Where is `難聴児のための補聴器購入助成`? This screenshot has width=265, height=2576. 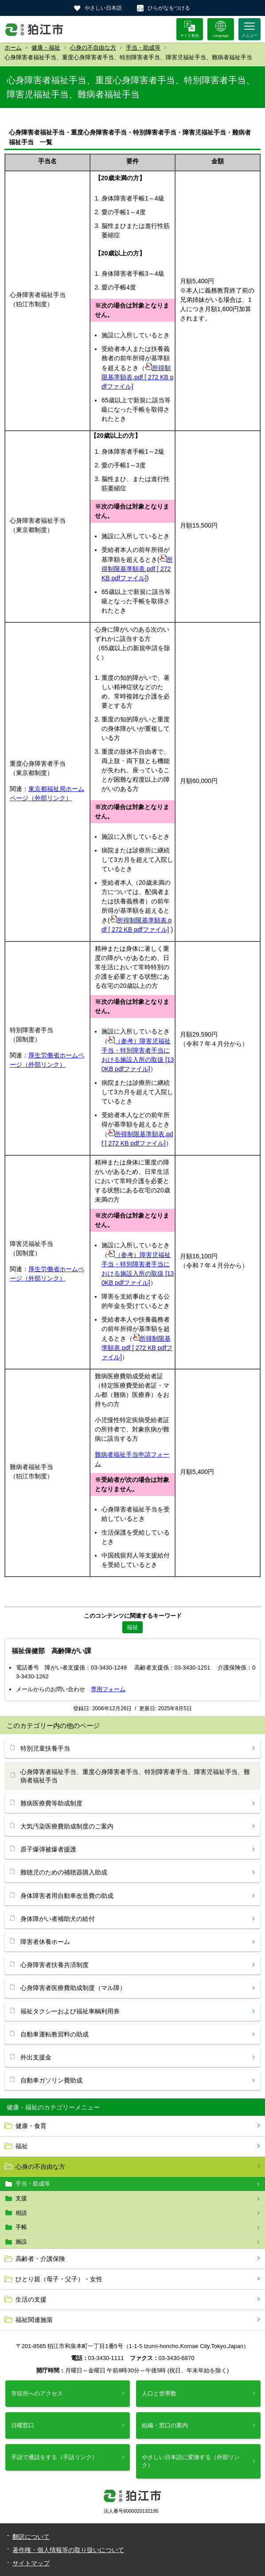
難聴児のための補聴器購入助成 is located at coordinates (63, 1872).